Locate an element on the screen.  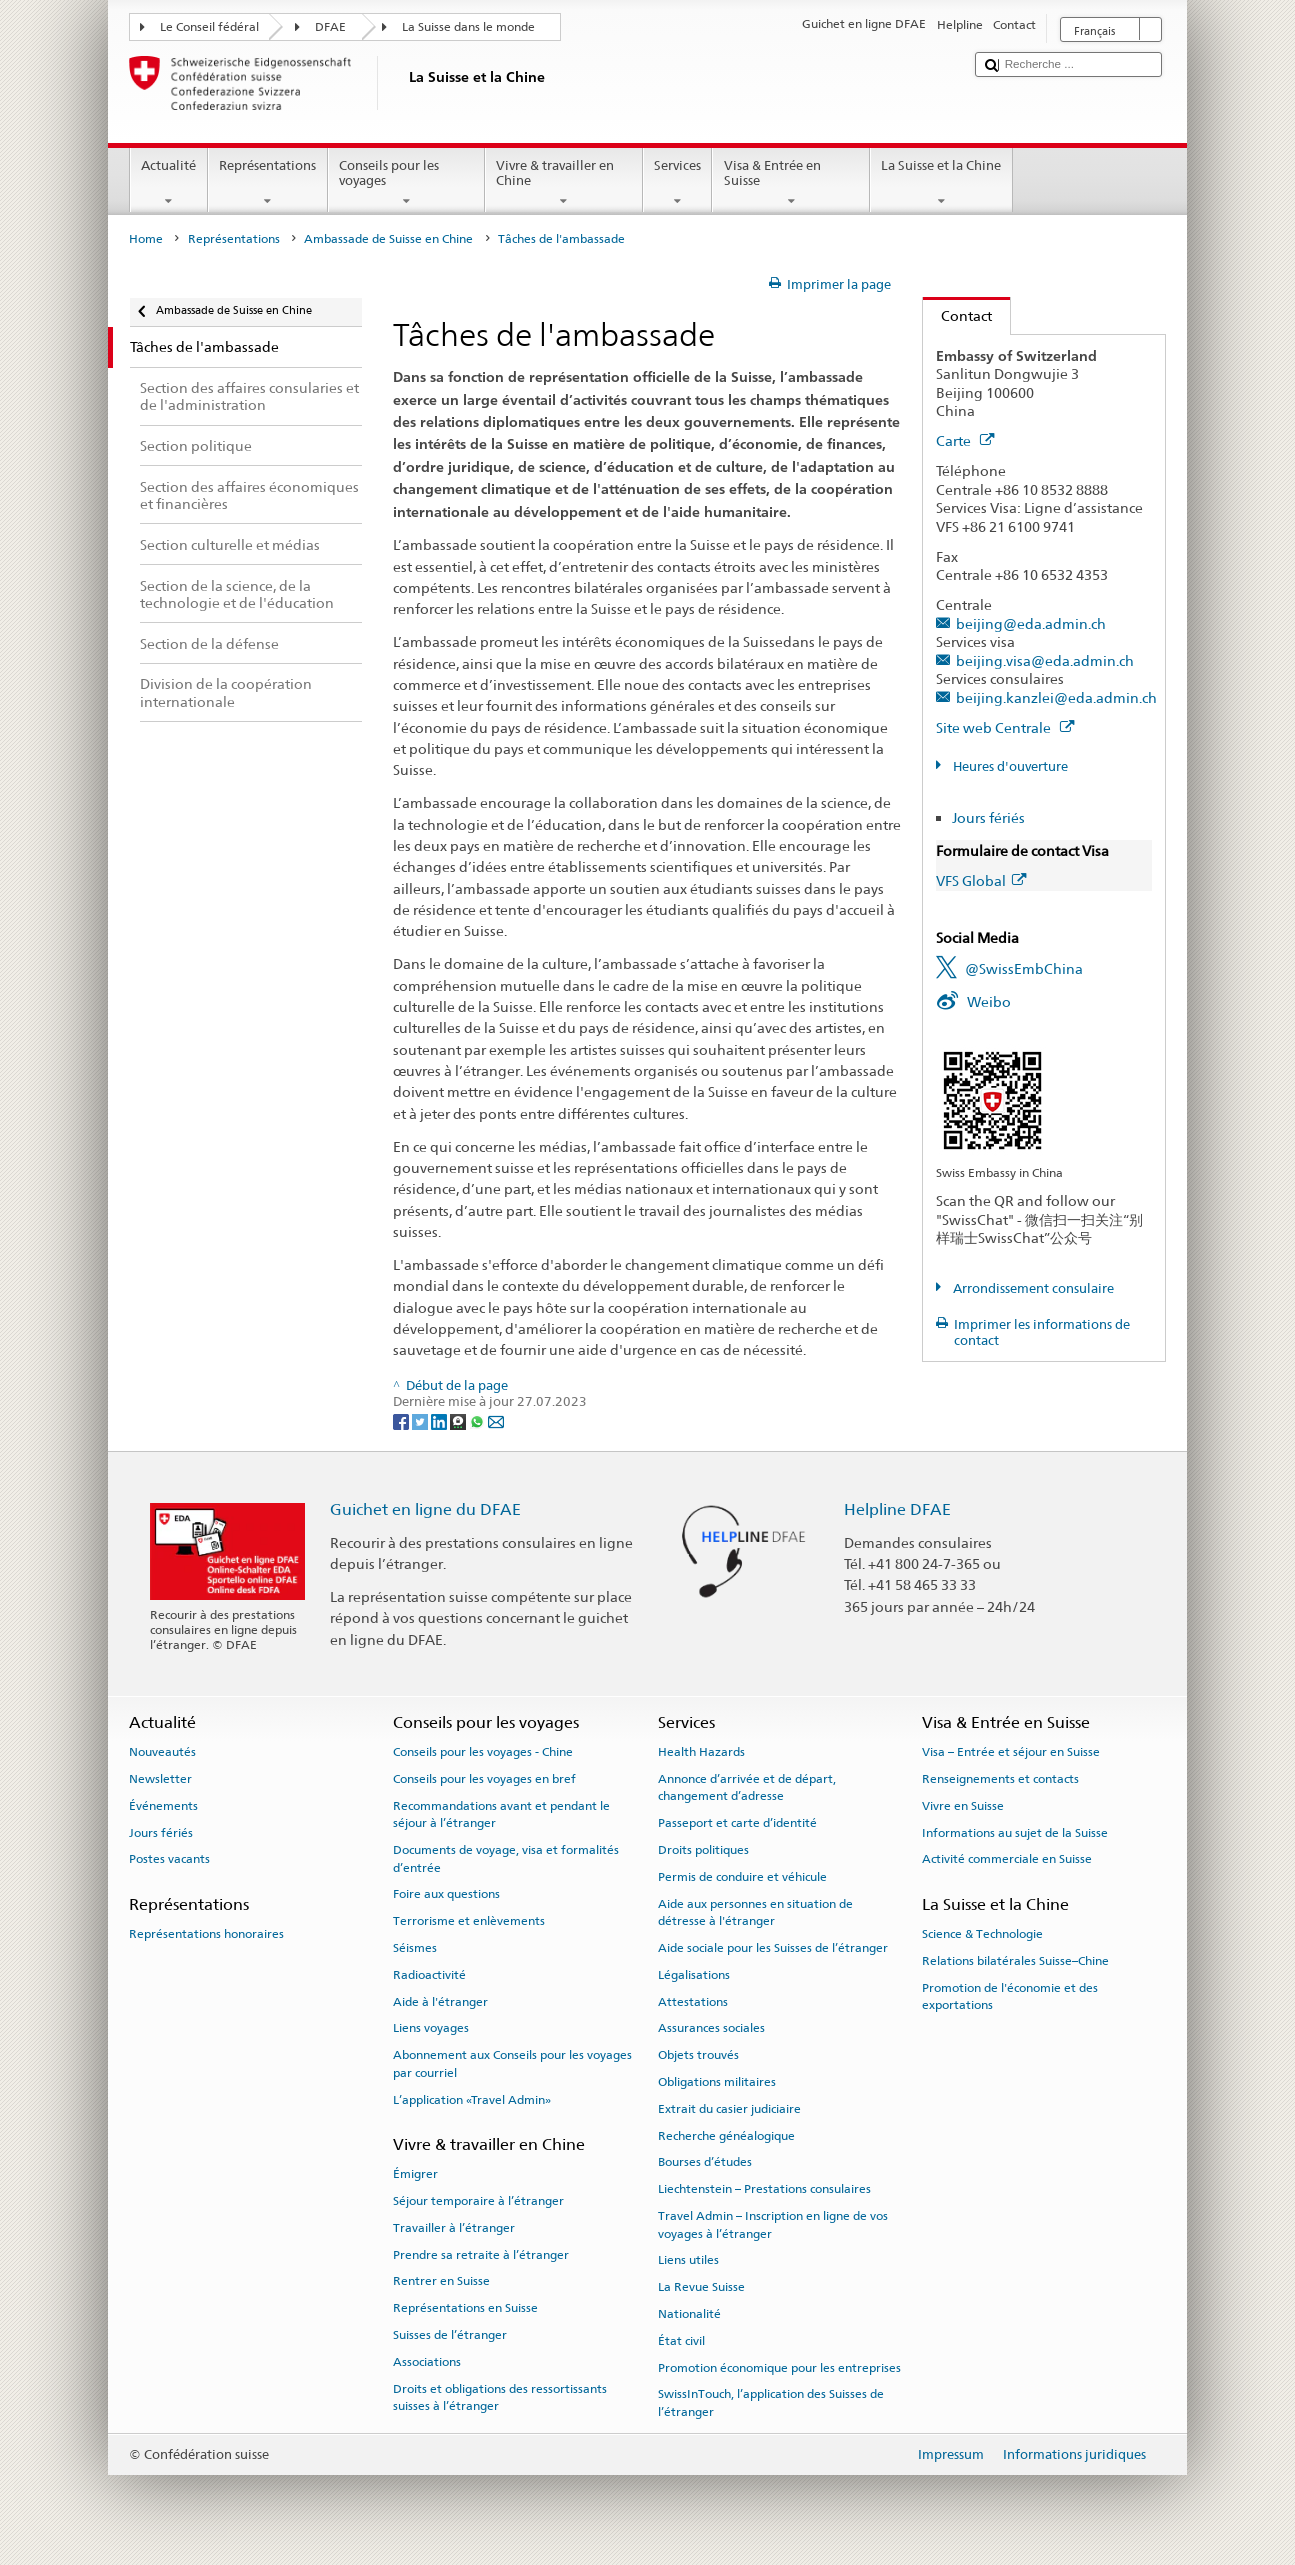
beijing.visa@eda.admin.ch is located at coordinates (1045, 660).